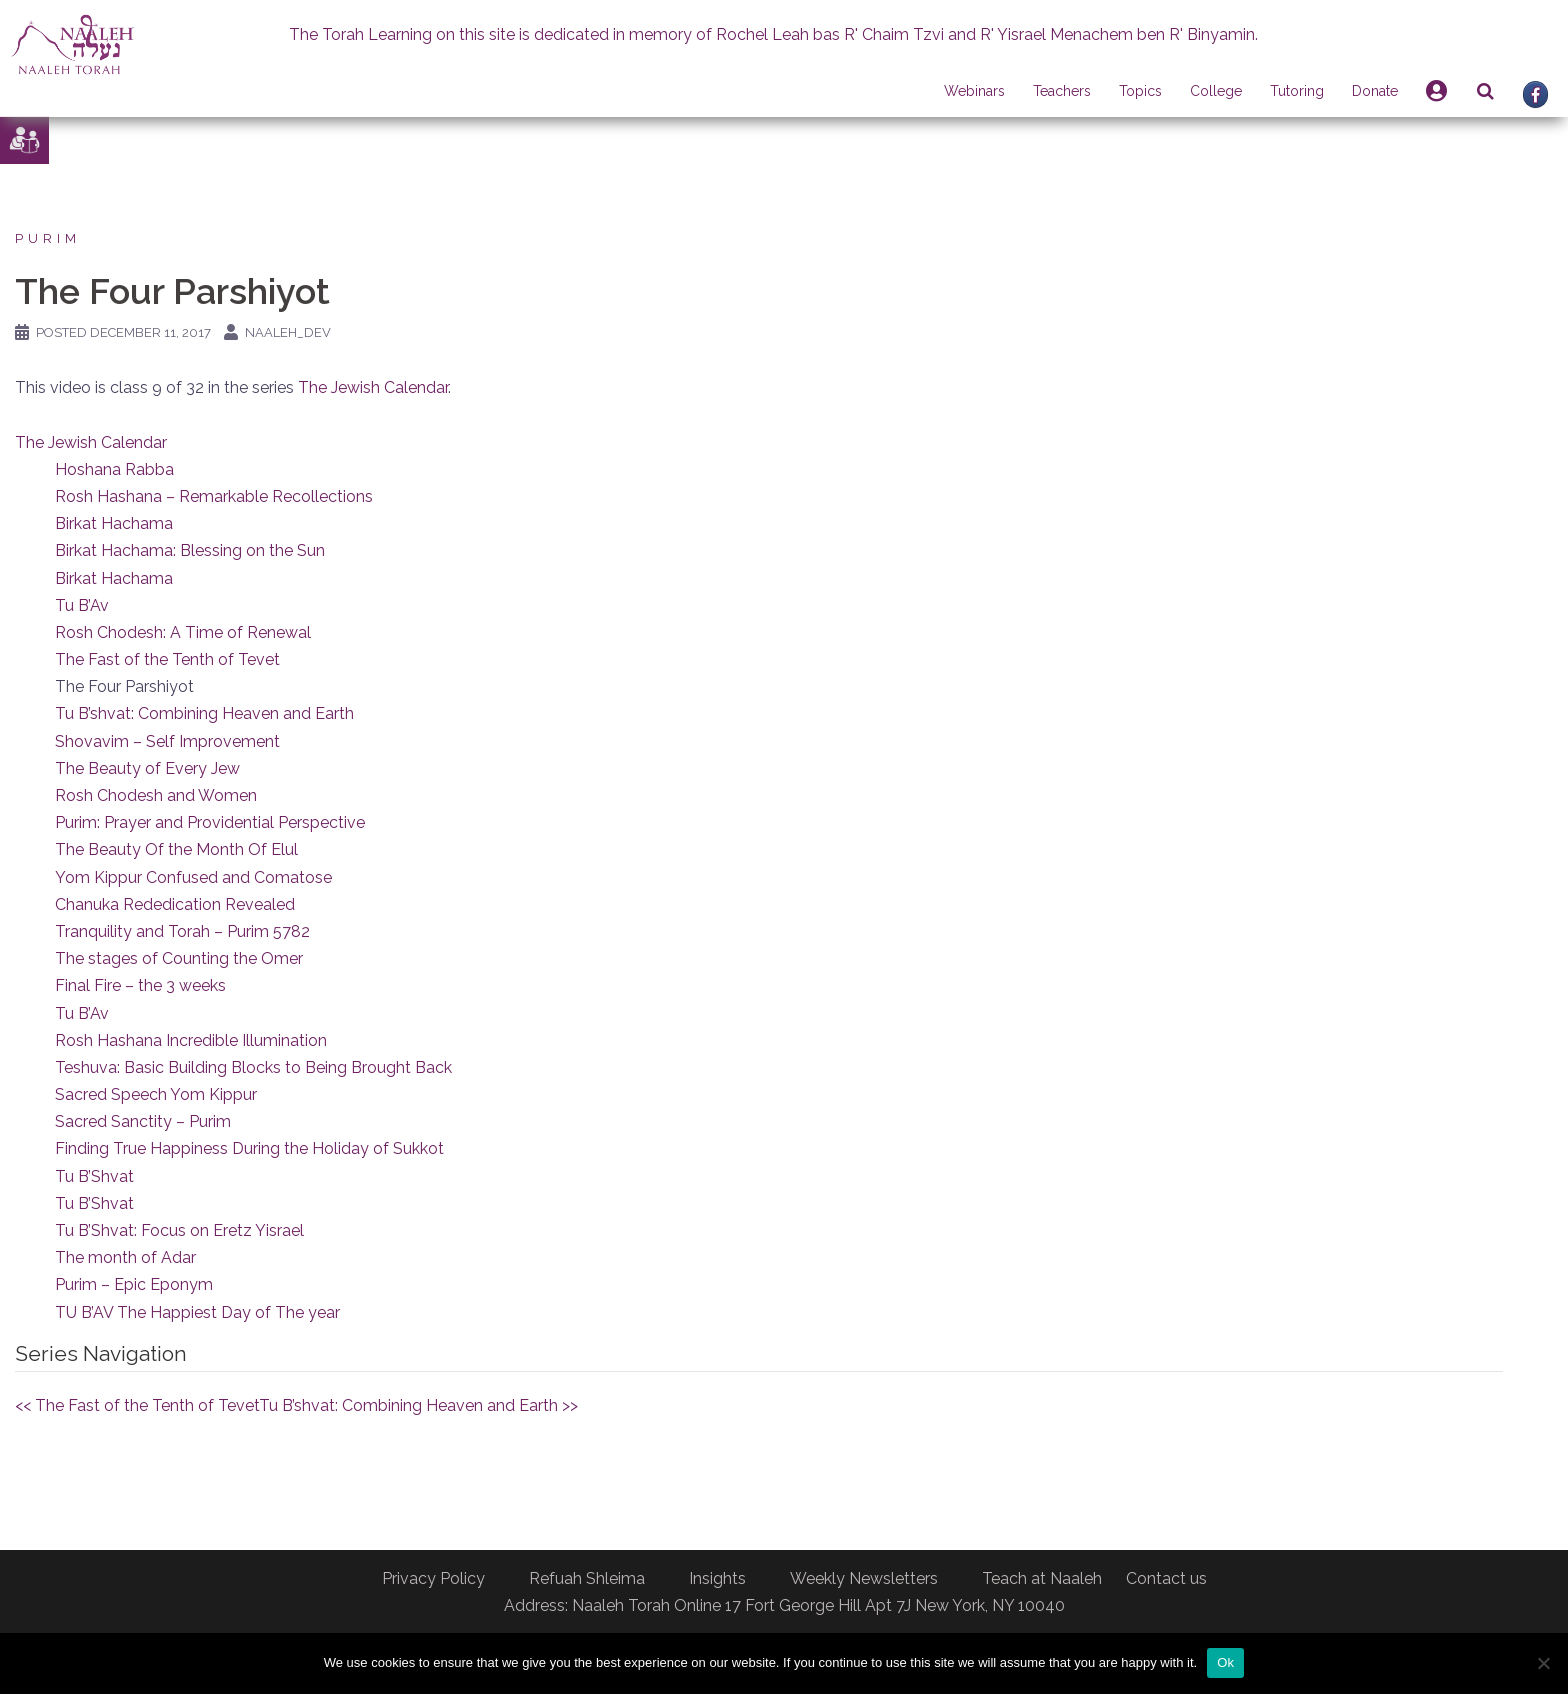 The width and height of the screenshot is (1568, 1694). Describe the element at coordinates (156, 795) in the screenshot. I see `Rosh Chodesh and Women` at that location.